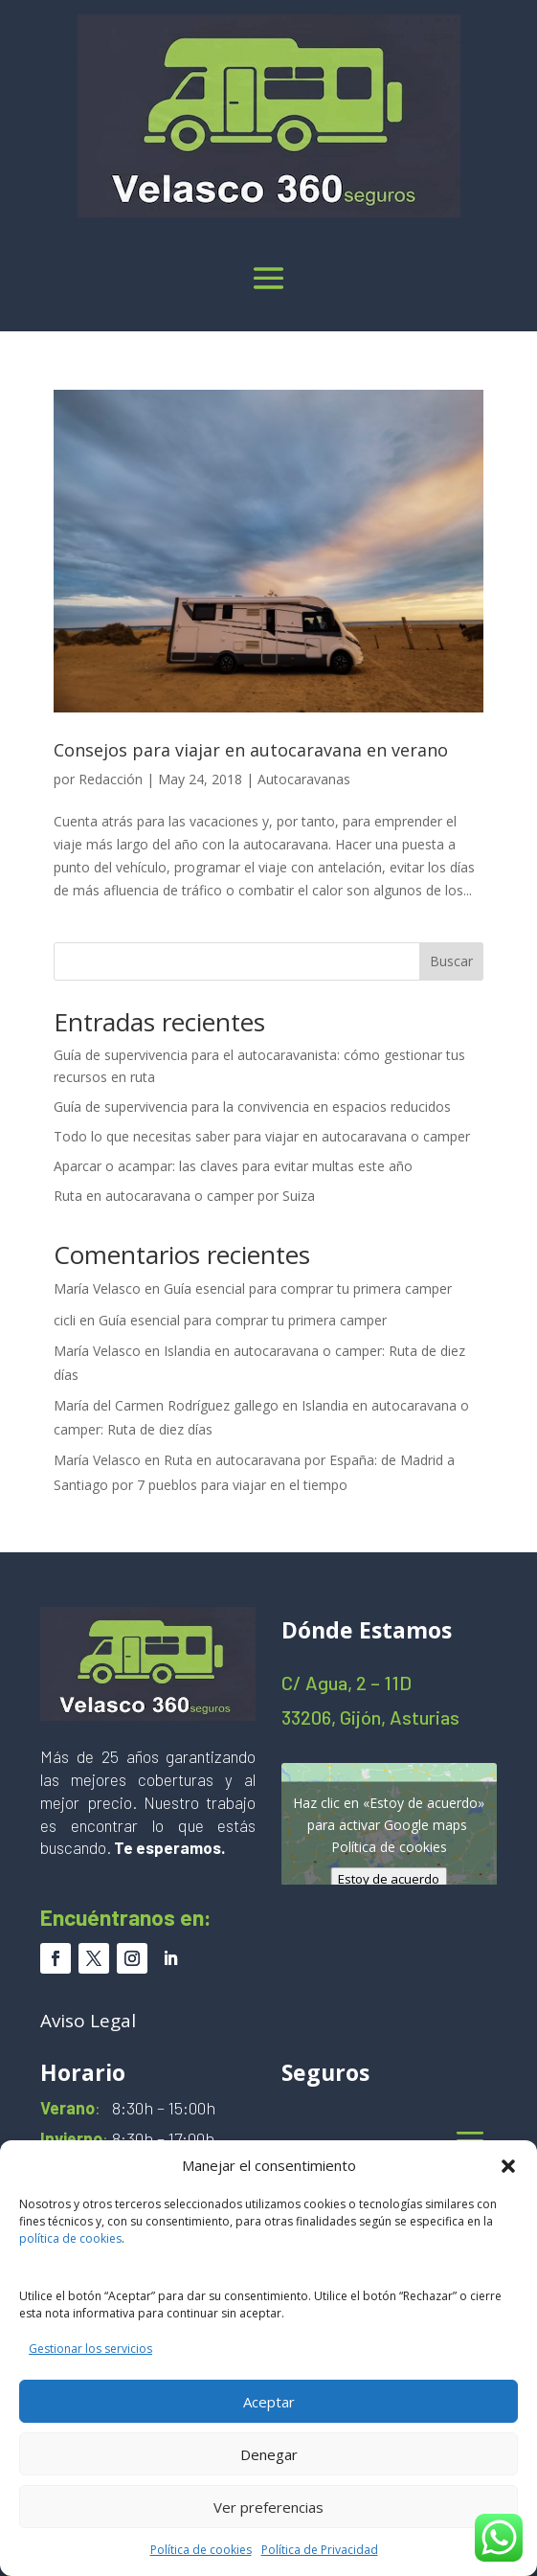 The height and width of the screenshot is (2576, 537). Describe the element at coordinates (303, 779) in the screenshot. I see `Autocaravanas` at that location.